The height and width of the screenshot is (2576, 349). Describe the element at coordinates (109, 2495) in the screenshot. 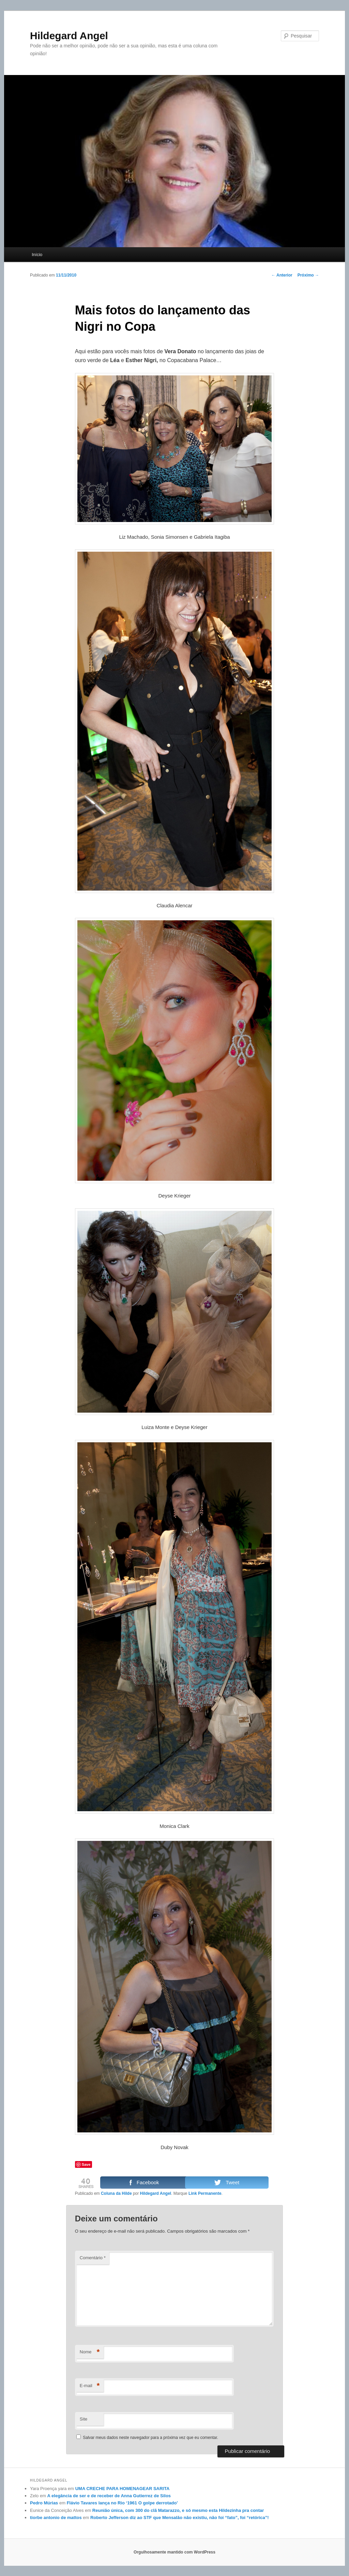

I see `A elegância de ser e de receber de Anna Gutierrez de Silos` at that location.